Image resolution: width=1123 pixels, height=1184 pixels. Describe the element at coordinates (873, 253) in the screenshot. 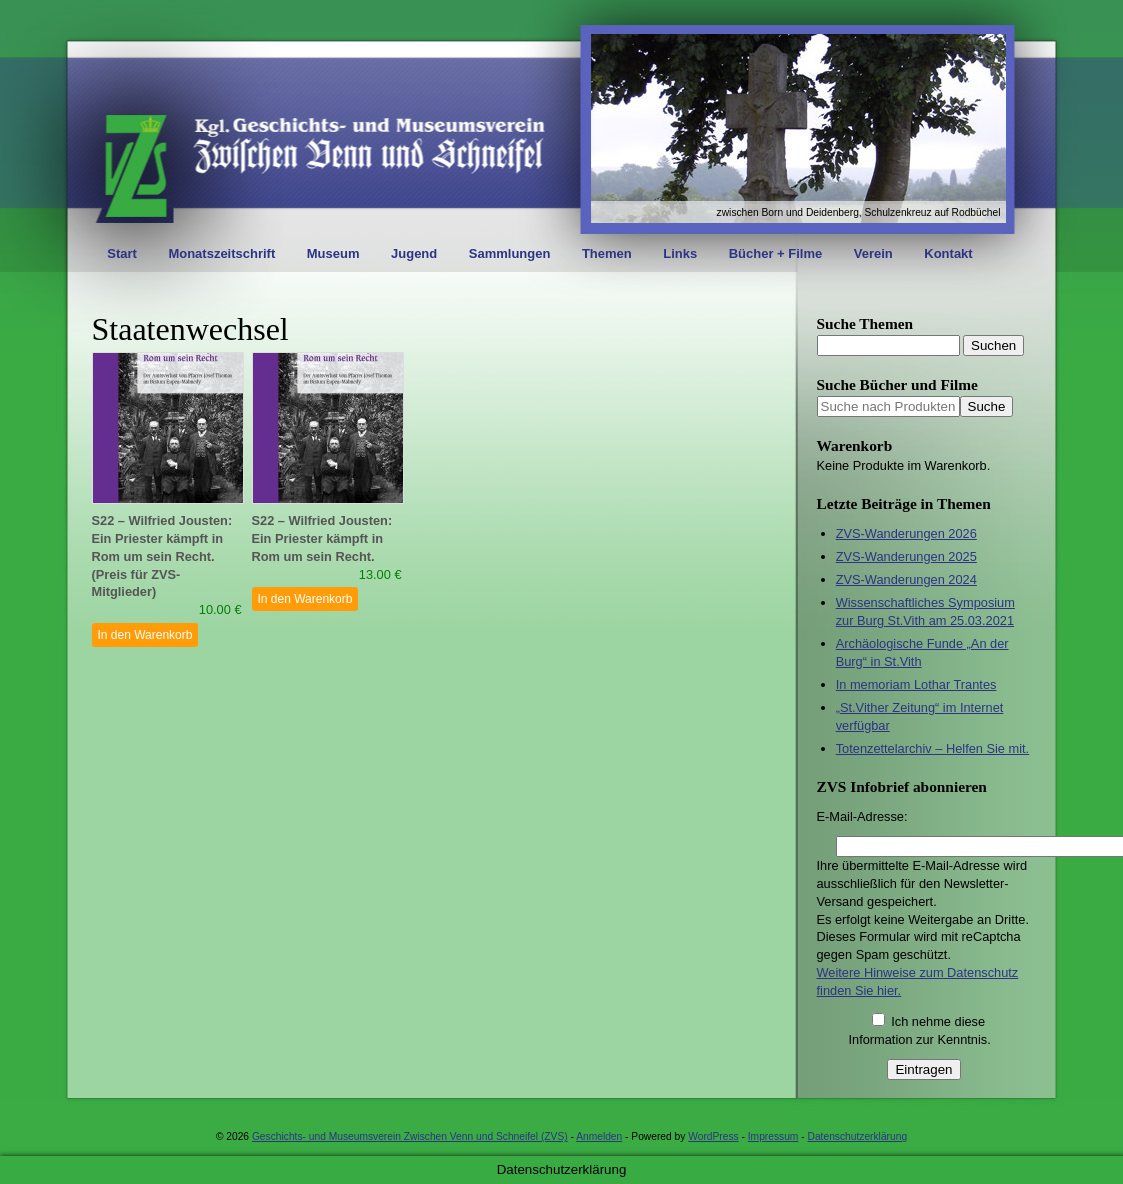

I see `Verein` at that location.